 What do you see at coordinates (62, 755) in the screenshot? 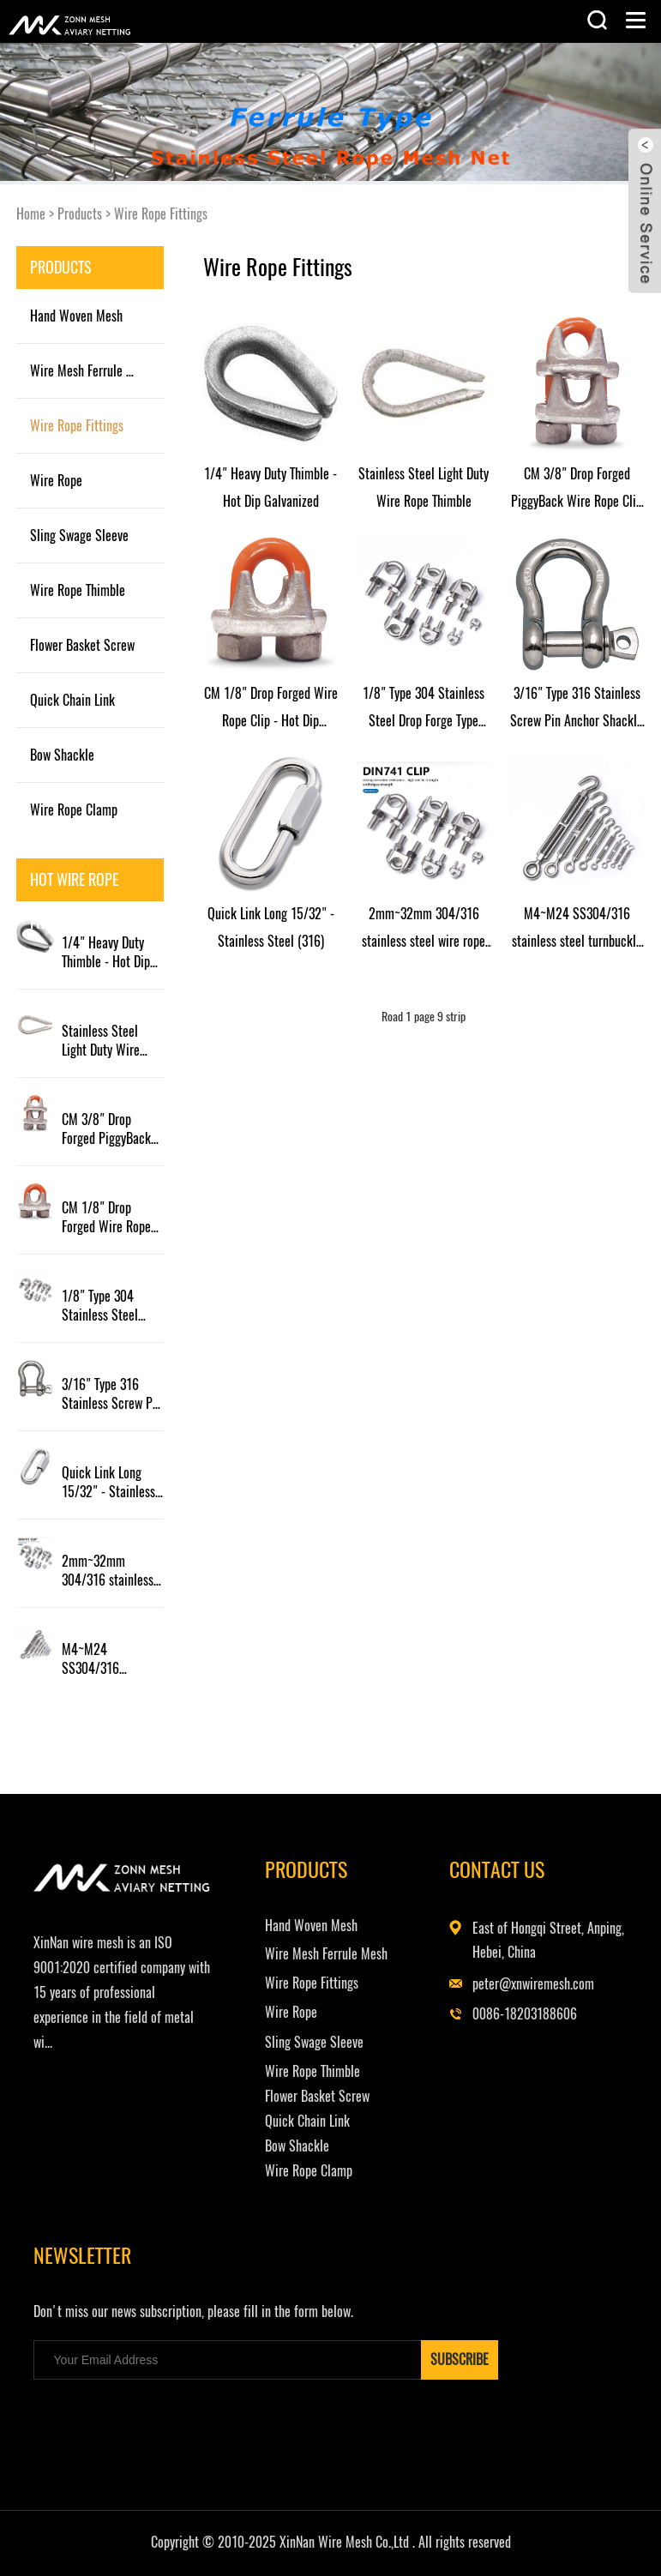
I see `Bow Shackle` at bounding box center [62, 755].